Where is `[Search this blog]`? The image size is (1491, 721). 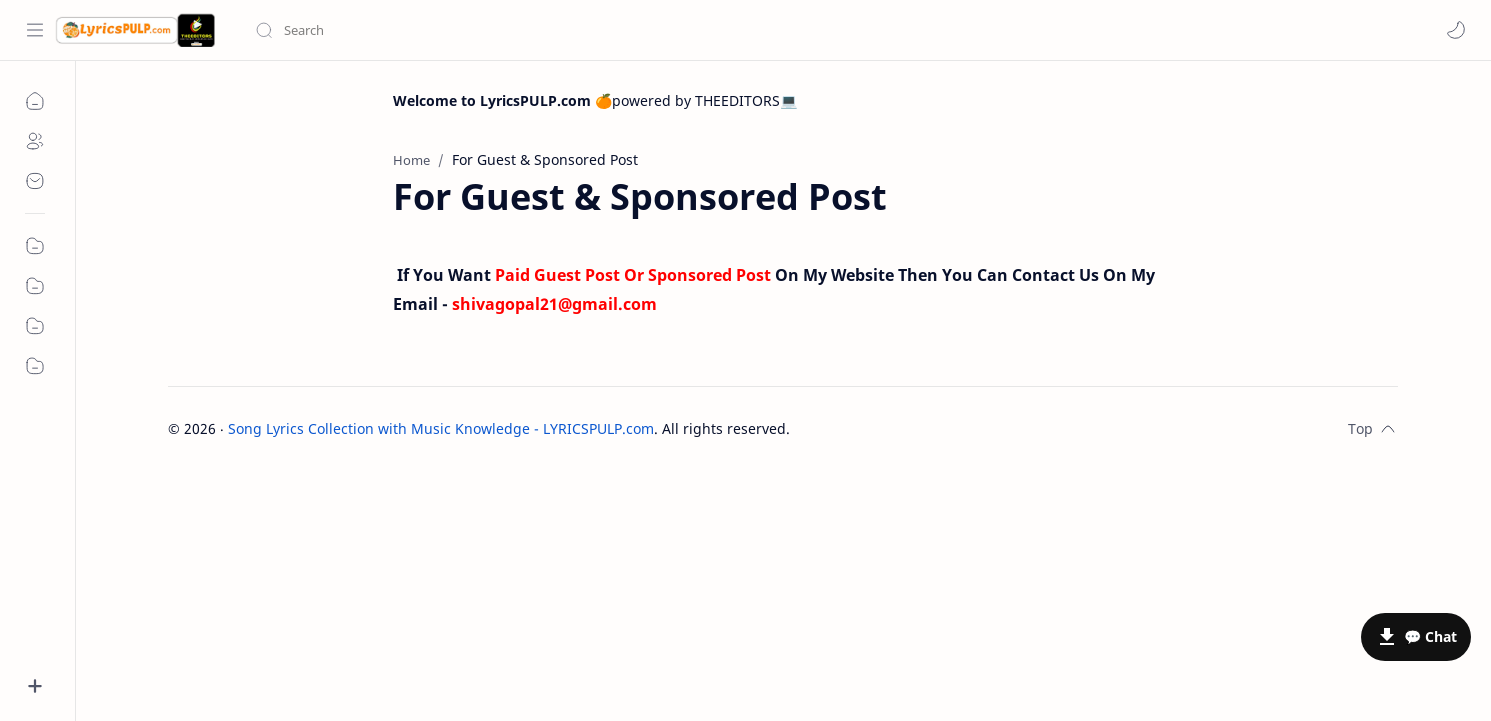 [Search this blog] is located at coordinates (415, 30).